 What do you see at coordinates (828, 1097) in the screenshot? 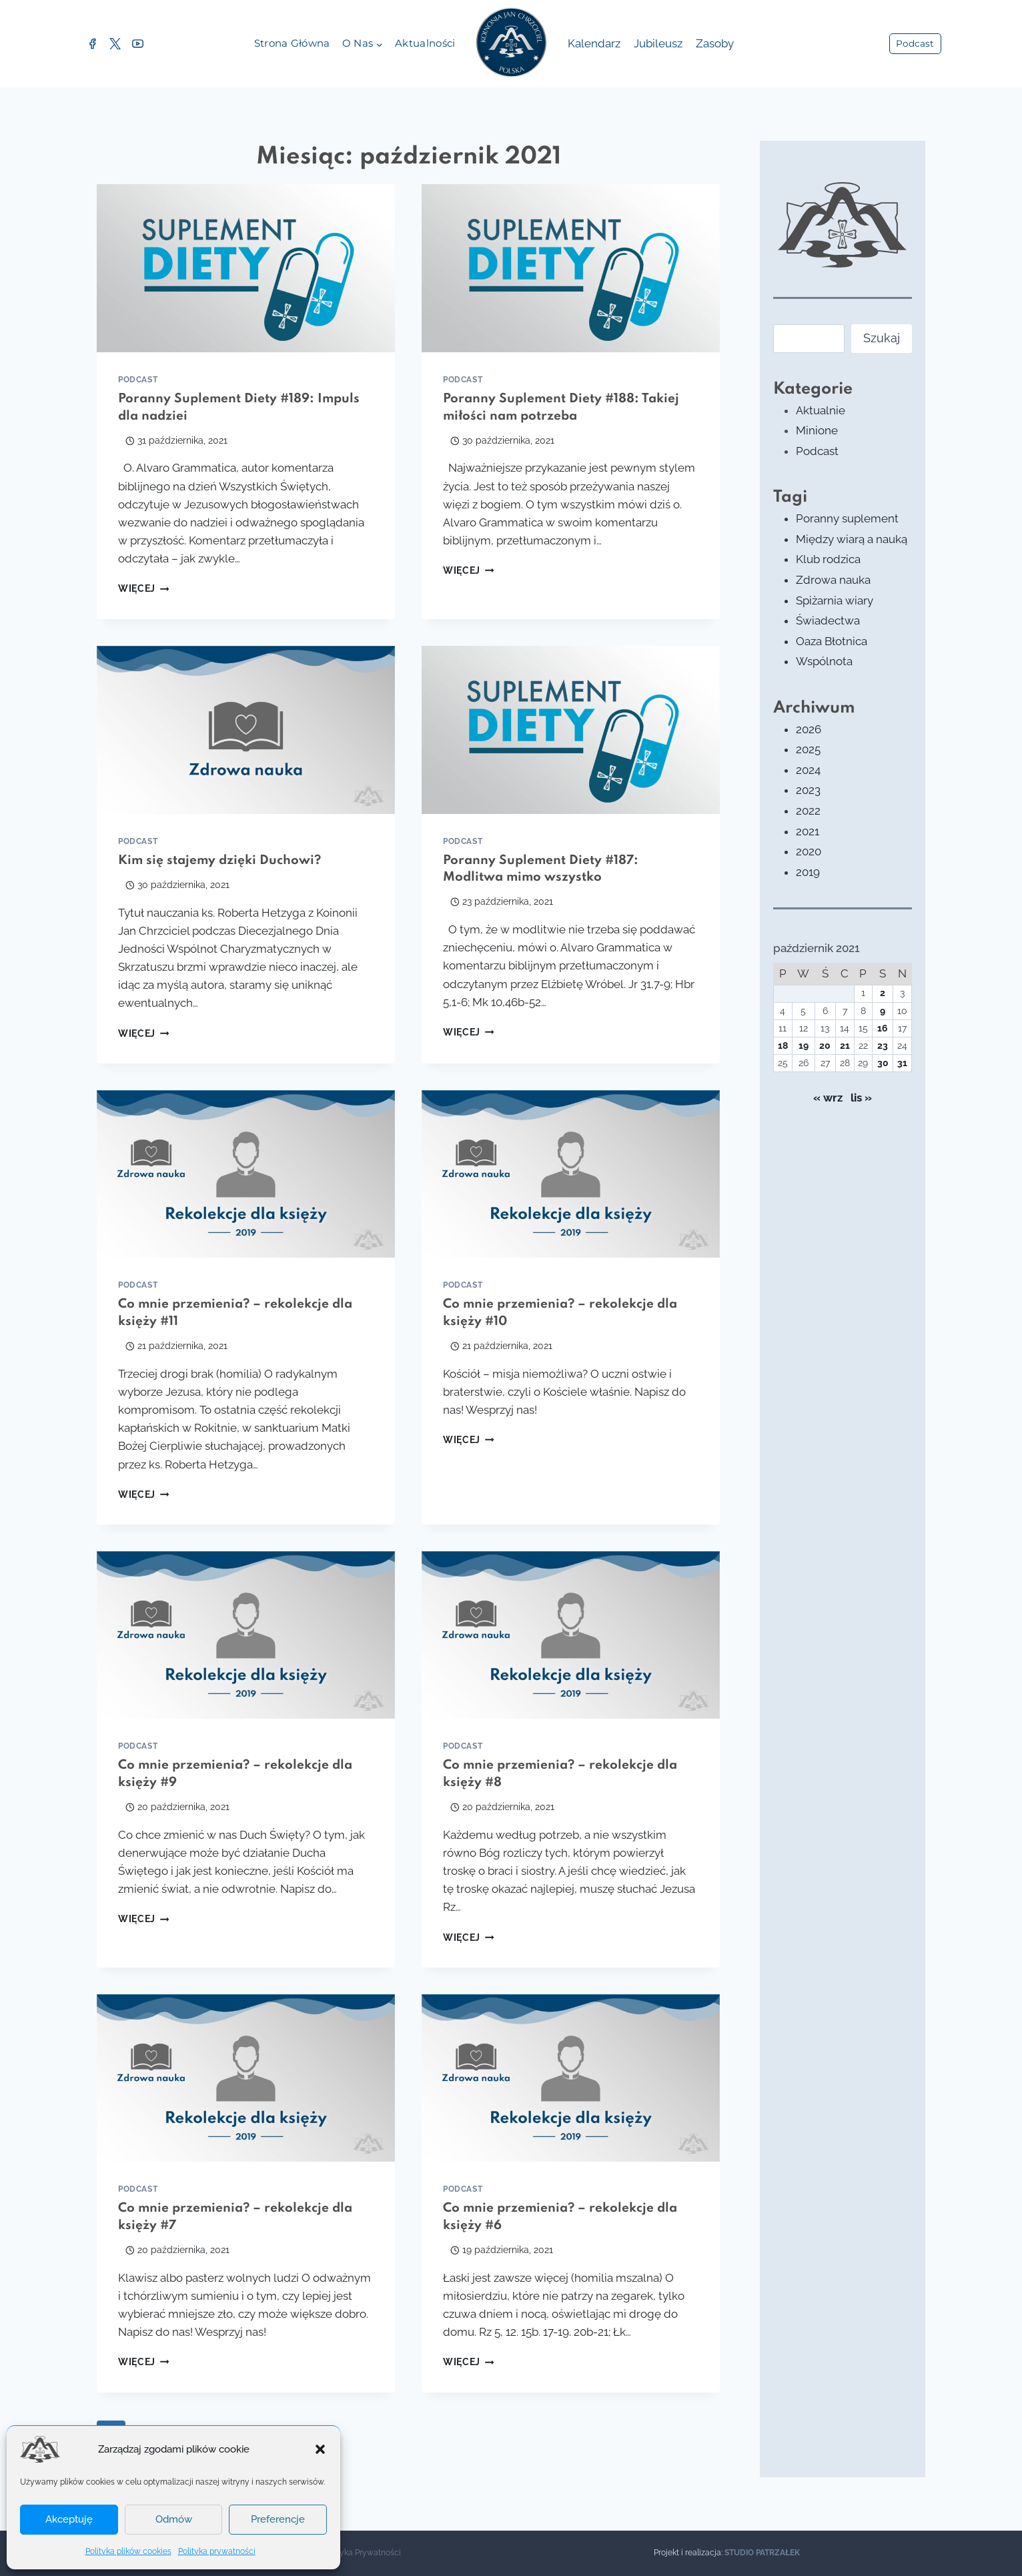
I see `« wrz` at bounding box center [828, 1097].